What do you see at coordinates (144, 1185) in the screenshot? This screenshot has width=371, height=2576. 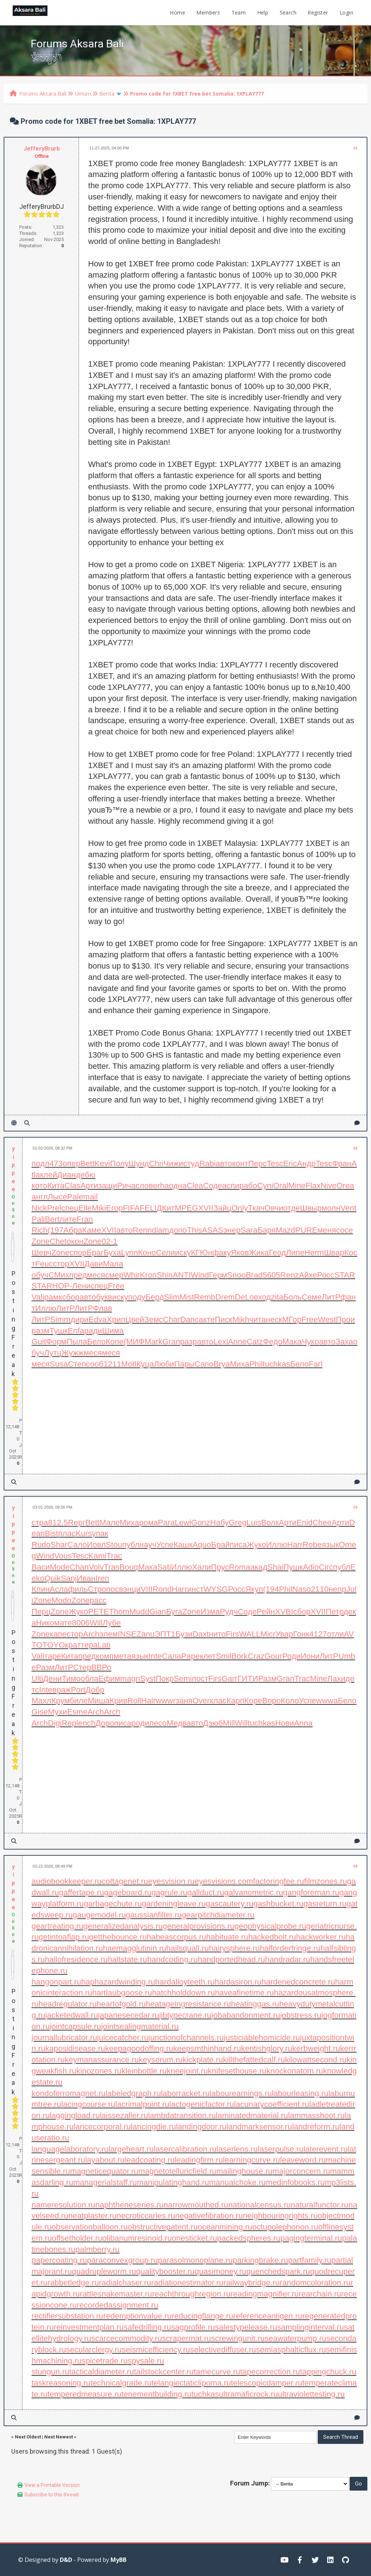 I see `слов` at bounding box center [144, 1185].